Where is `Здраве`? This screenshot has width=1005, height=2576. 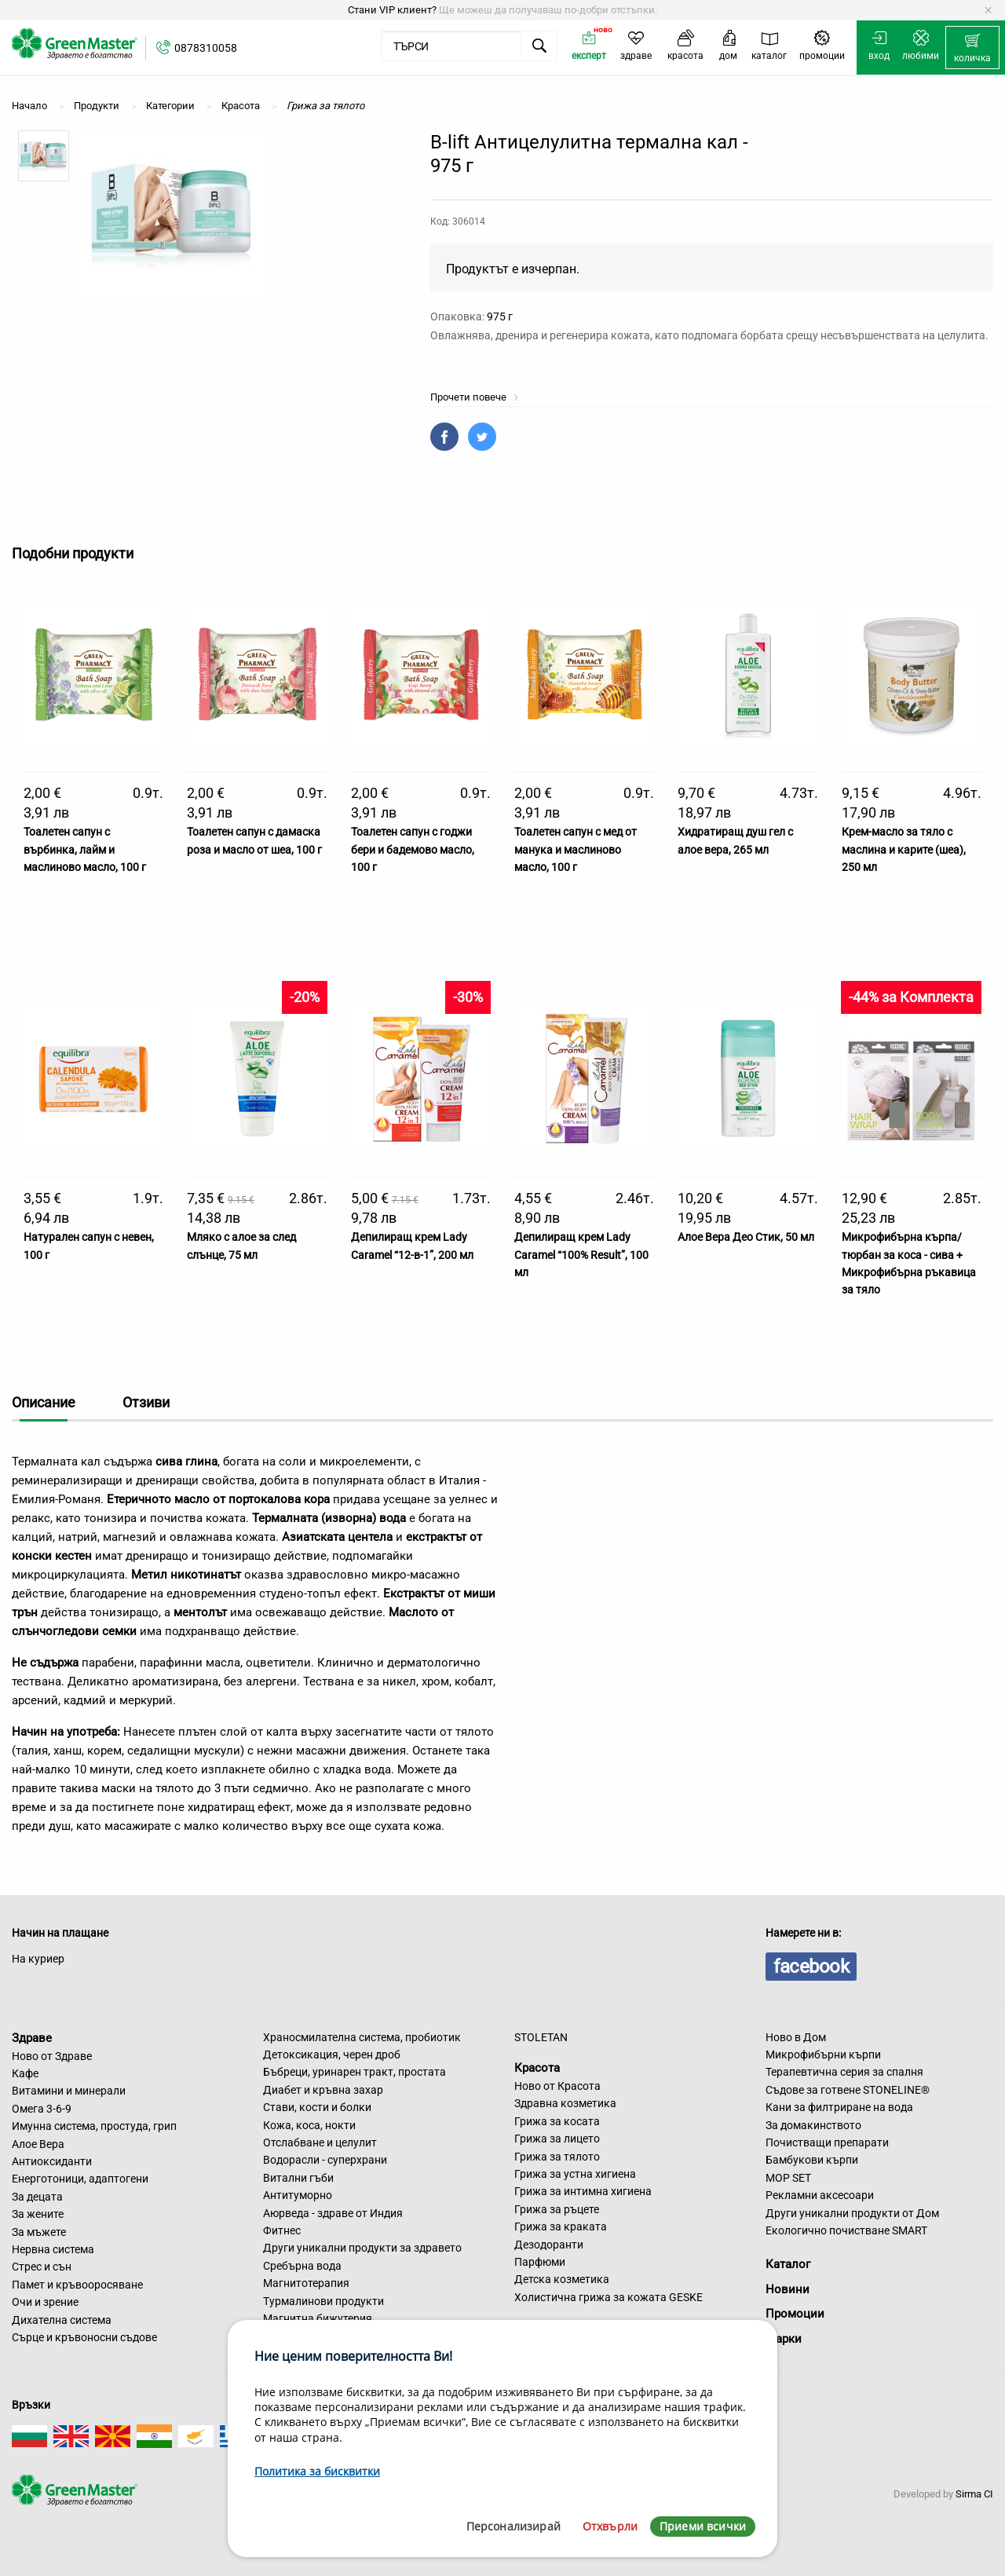 Здраве is located at coordinates (32, 2038).